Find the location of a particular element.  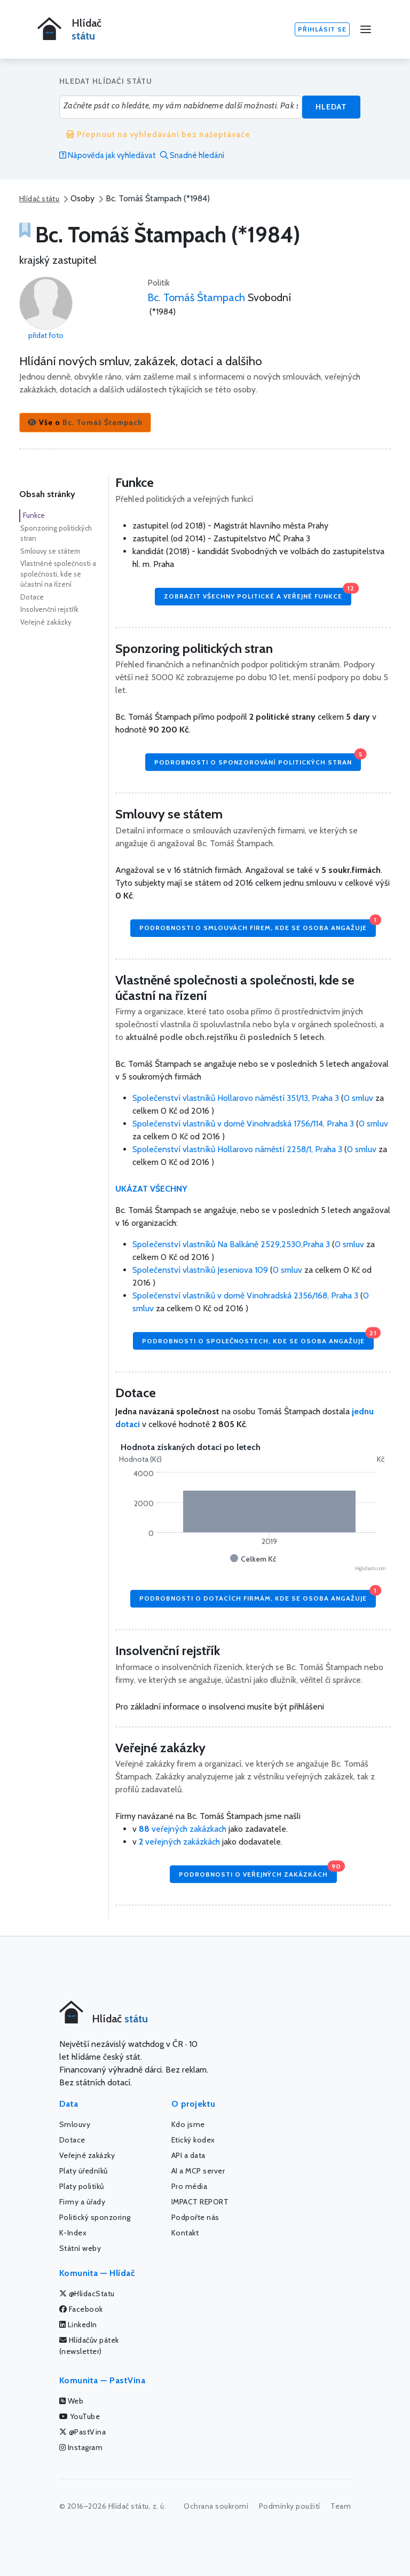

Společenství vlastníků Hollarovo náměstí 351/13, Praha 3 is located at coordinates (236, 1098).